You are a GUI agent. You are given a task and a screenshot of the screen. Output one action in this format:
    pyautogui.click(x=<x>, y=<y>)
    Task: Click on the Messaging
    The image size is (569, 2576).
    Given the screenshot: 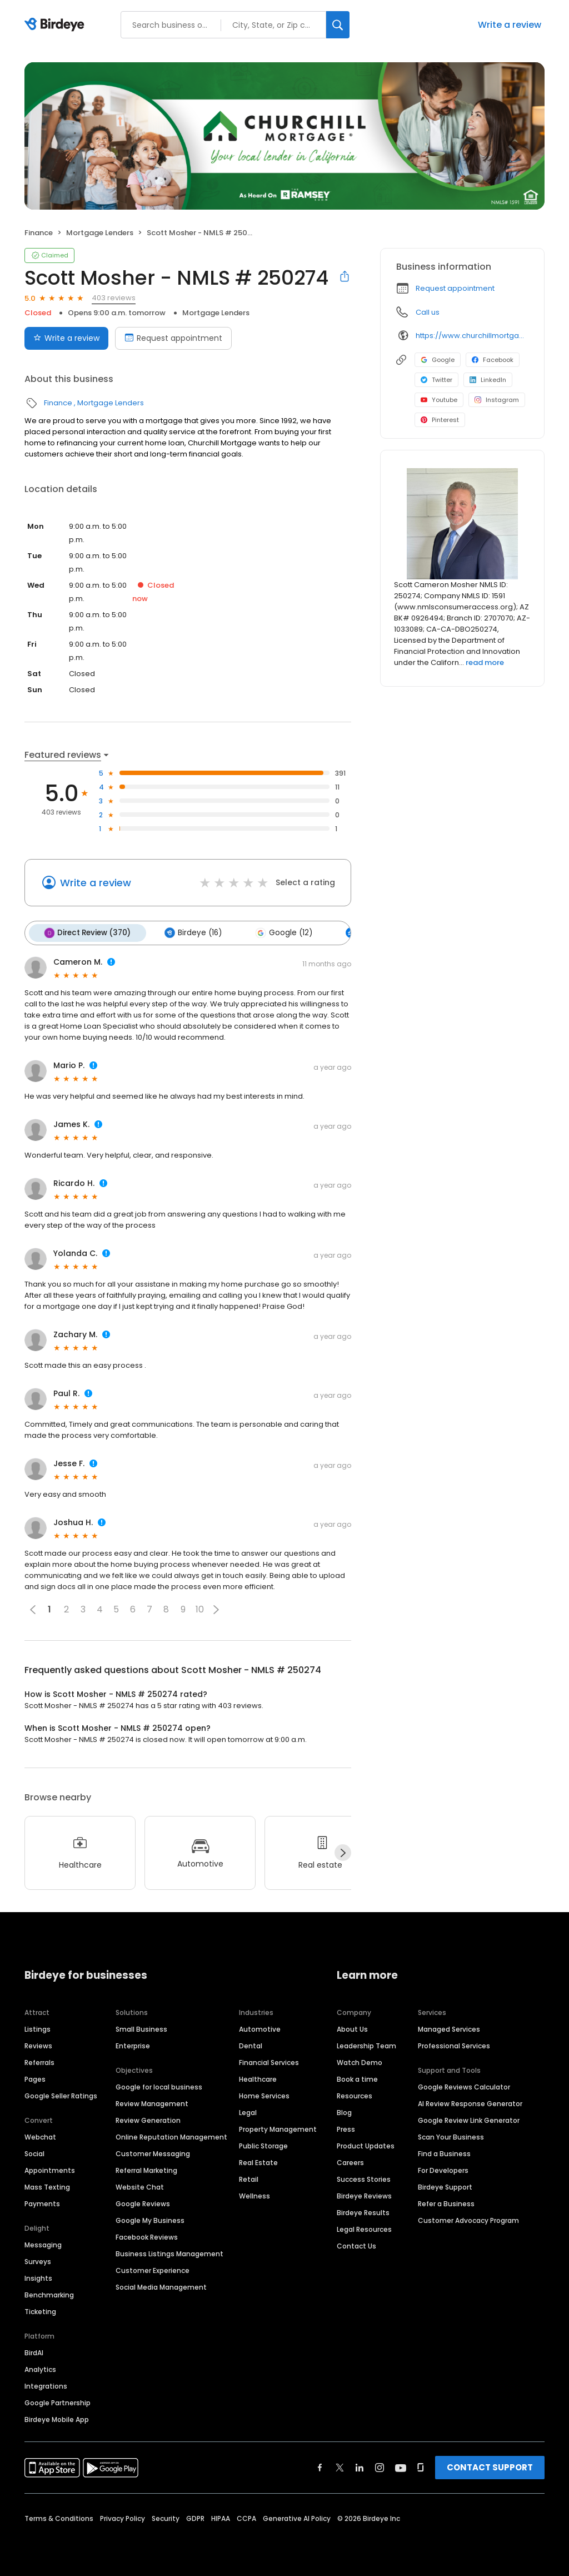 What is the action you would take?
    pyautogui.click(x=43, y=2244)
    